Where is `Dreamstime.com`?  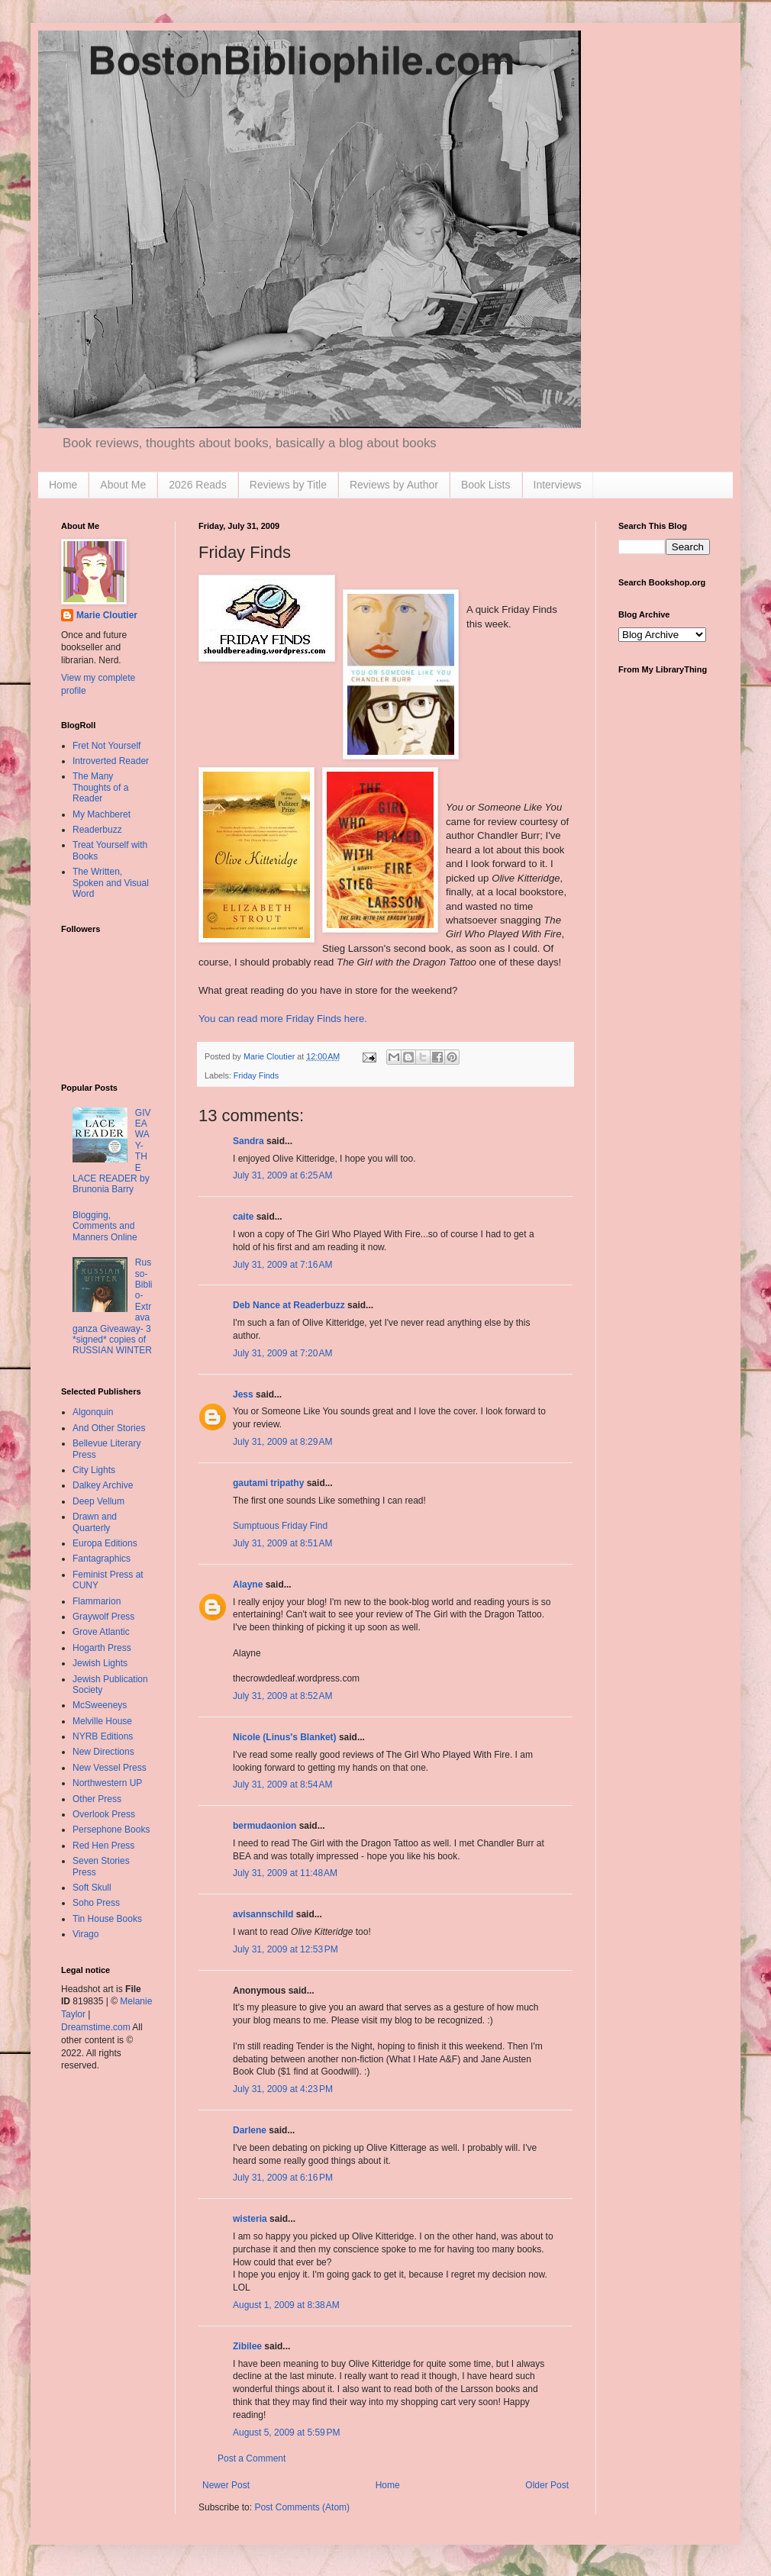 Dreamstime.com is located at coordinates (96, 2027).